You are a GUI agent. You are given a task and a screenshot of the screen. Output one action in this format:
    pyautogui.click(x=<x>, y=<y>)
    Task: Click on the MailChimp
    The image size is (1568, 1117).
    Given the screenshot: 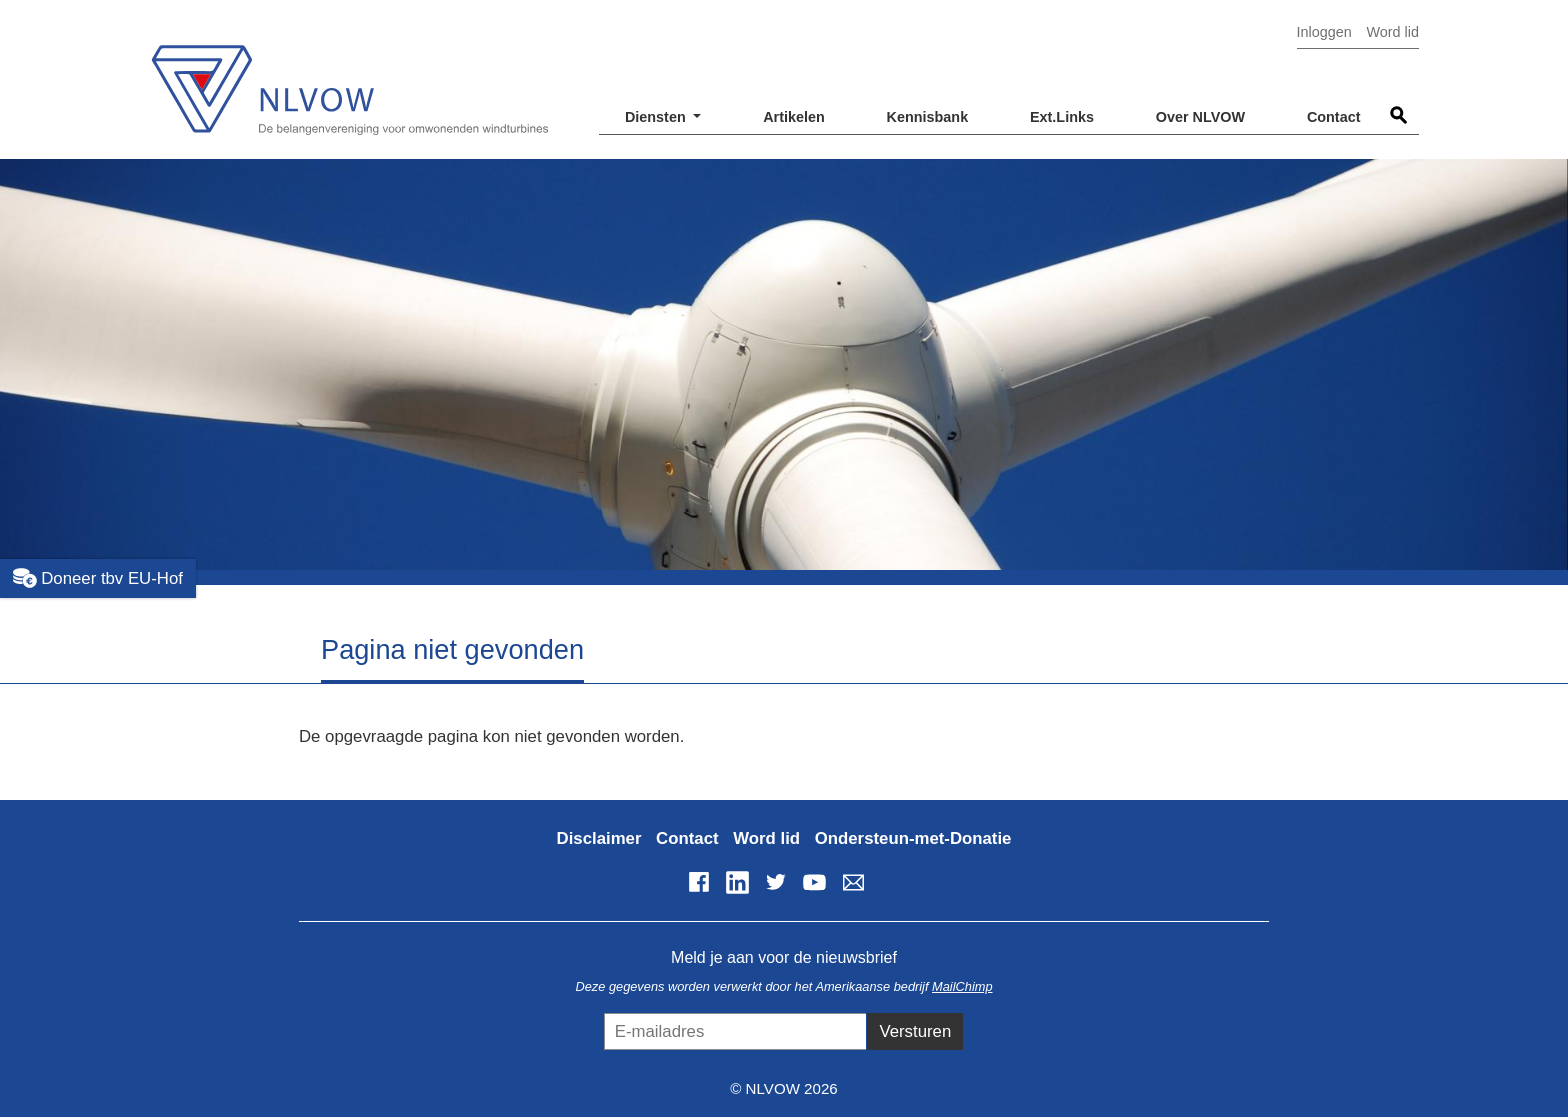 What is the action you would take?
    pyautogui.click(x=962, y=986)
    